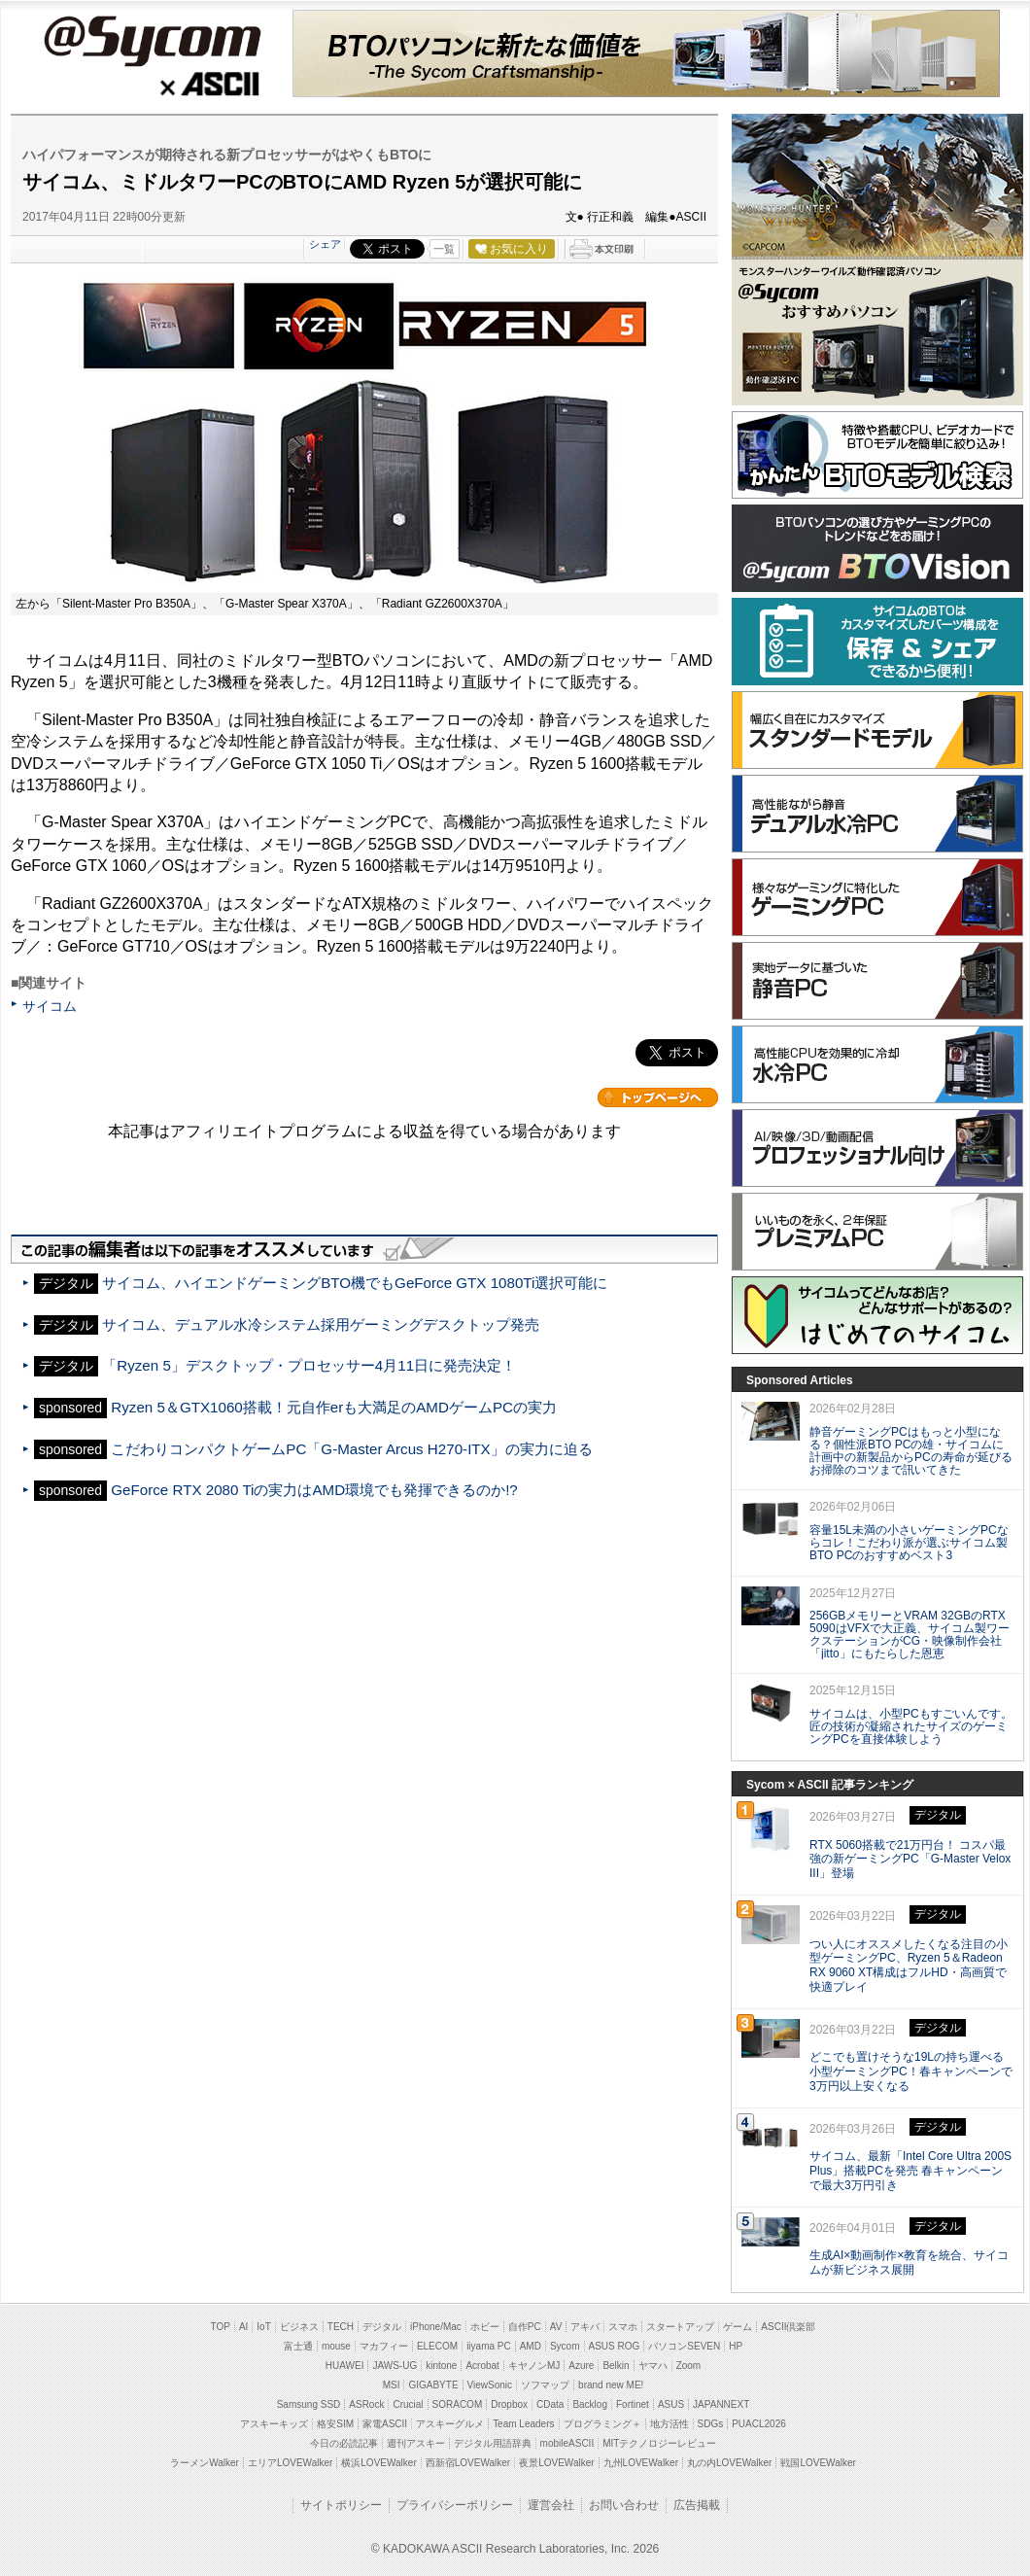  What do you see at coordinates (151, 41) in the screenshot?
I see `@Sycom` at bounding box center [151, 41].